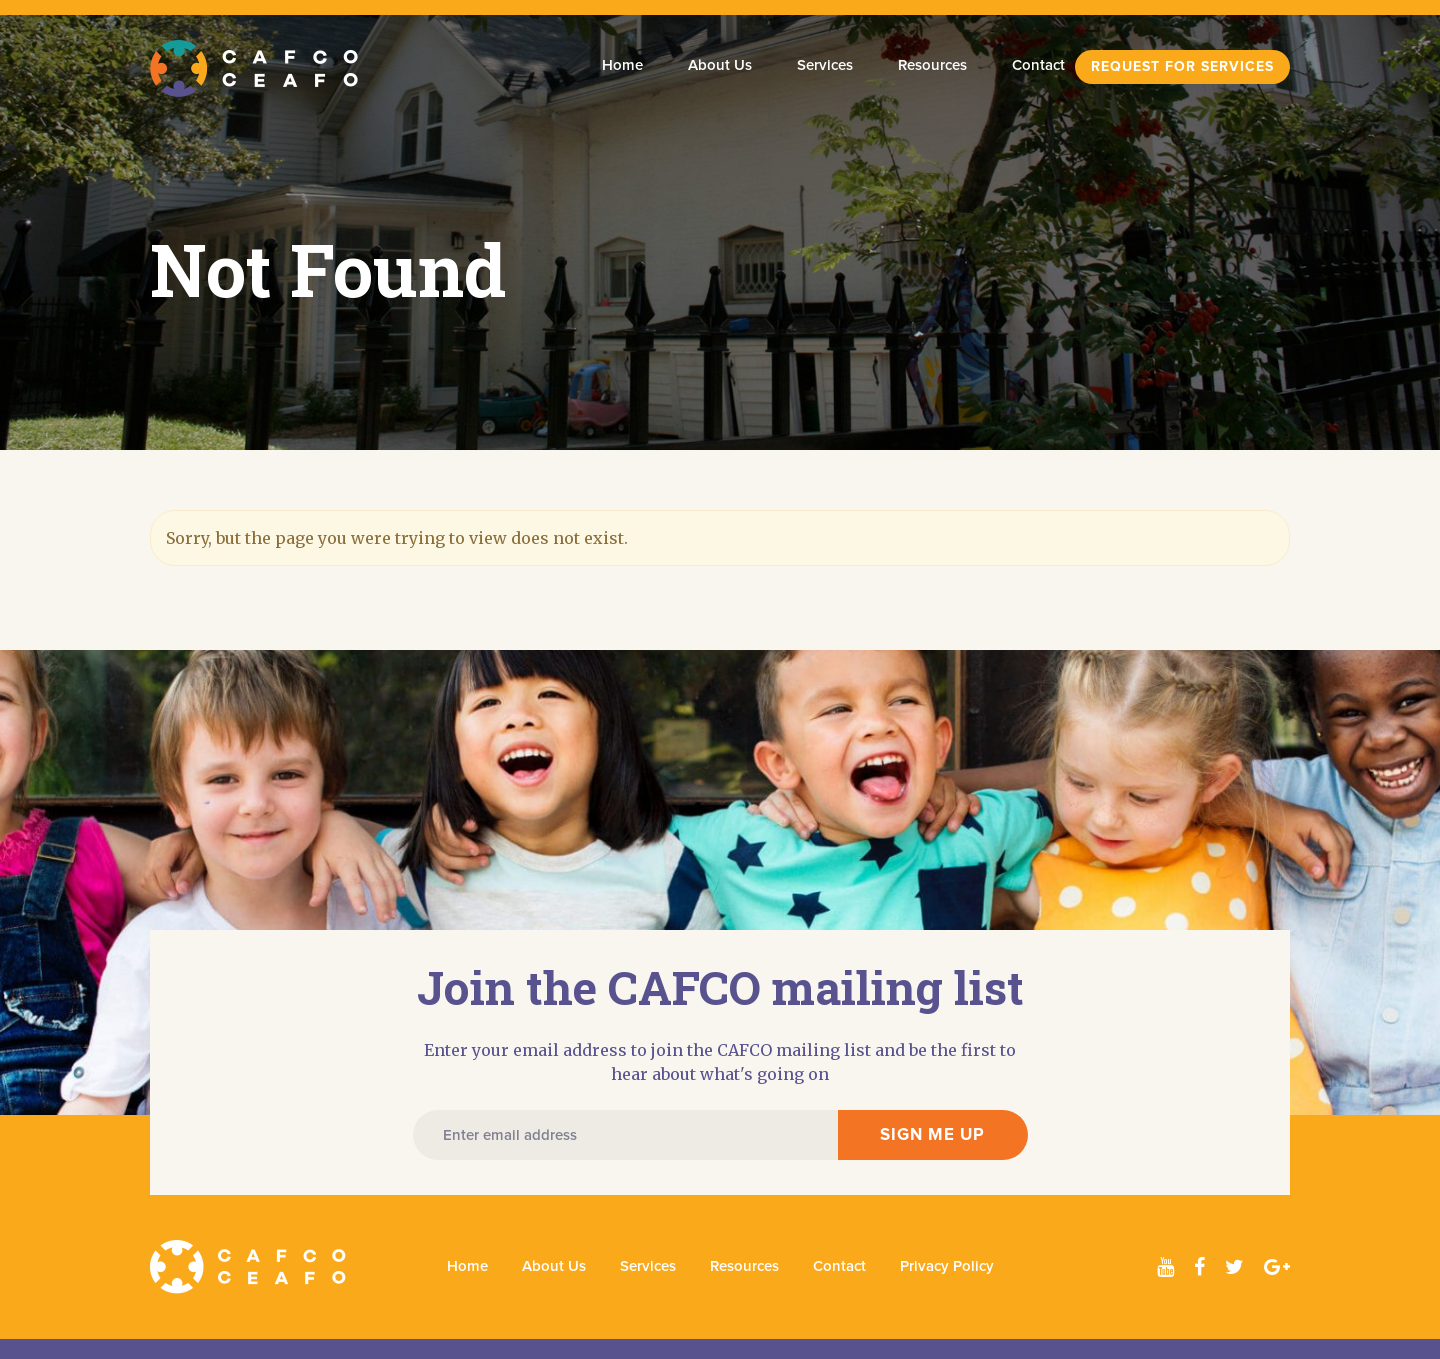  Describe the element at coordinates (932, 65) in the screenshot. I see `Resources` at that location.